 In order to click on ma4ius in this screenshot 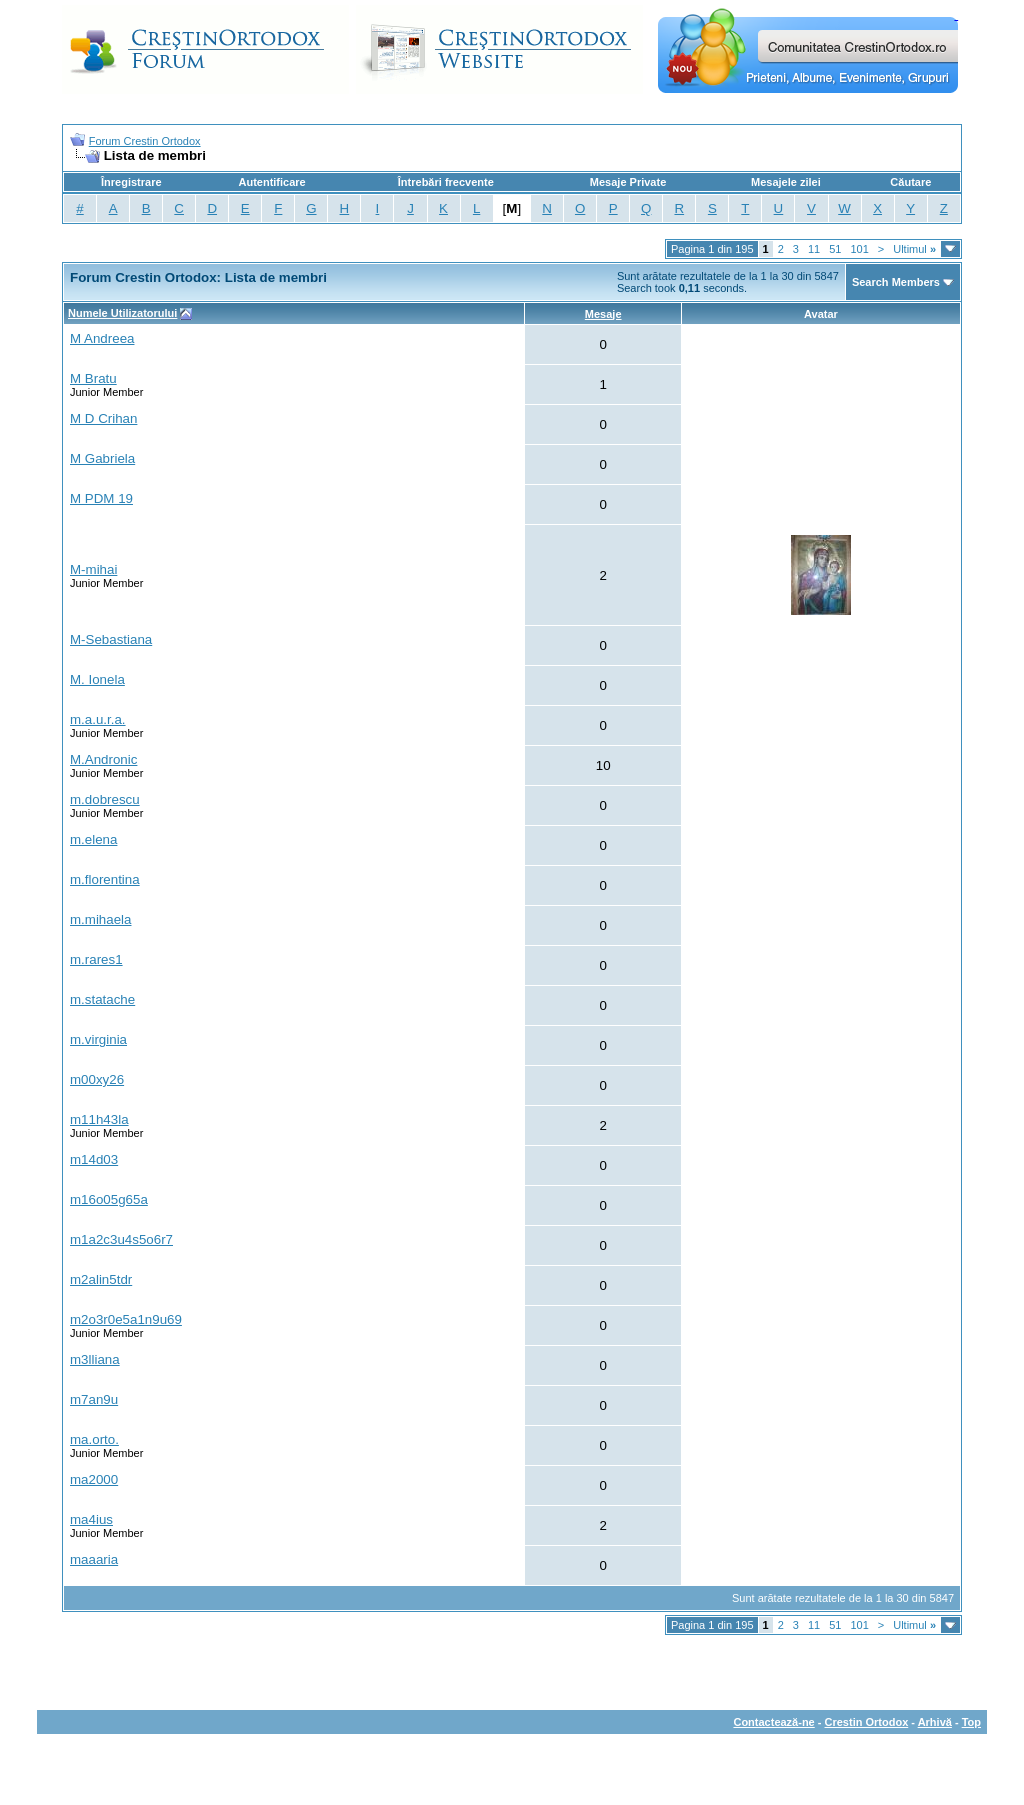, I will do `click(91, 1519)`.